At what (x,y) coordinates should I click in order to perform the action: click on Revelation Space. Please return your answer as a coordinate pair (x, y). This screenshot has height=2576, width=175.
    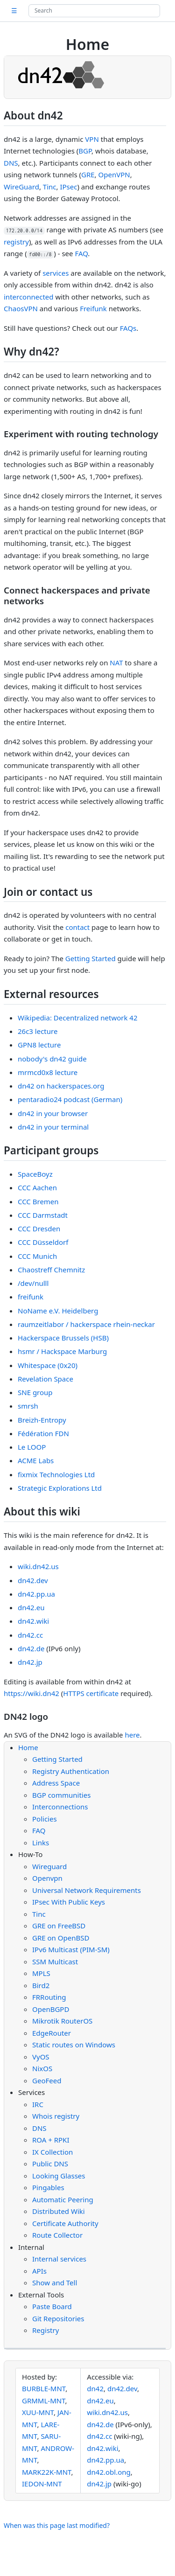
    Looking at the image, I should click on (45, 1378).